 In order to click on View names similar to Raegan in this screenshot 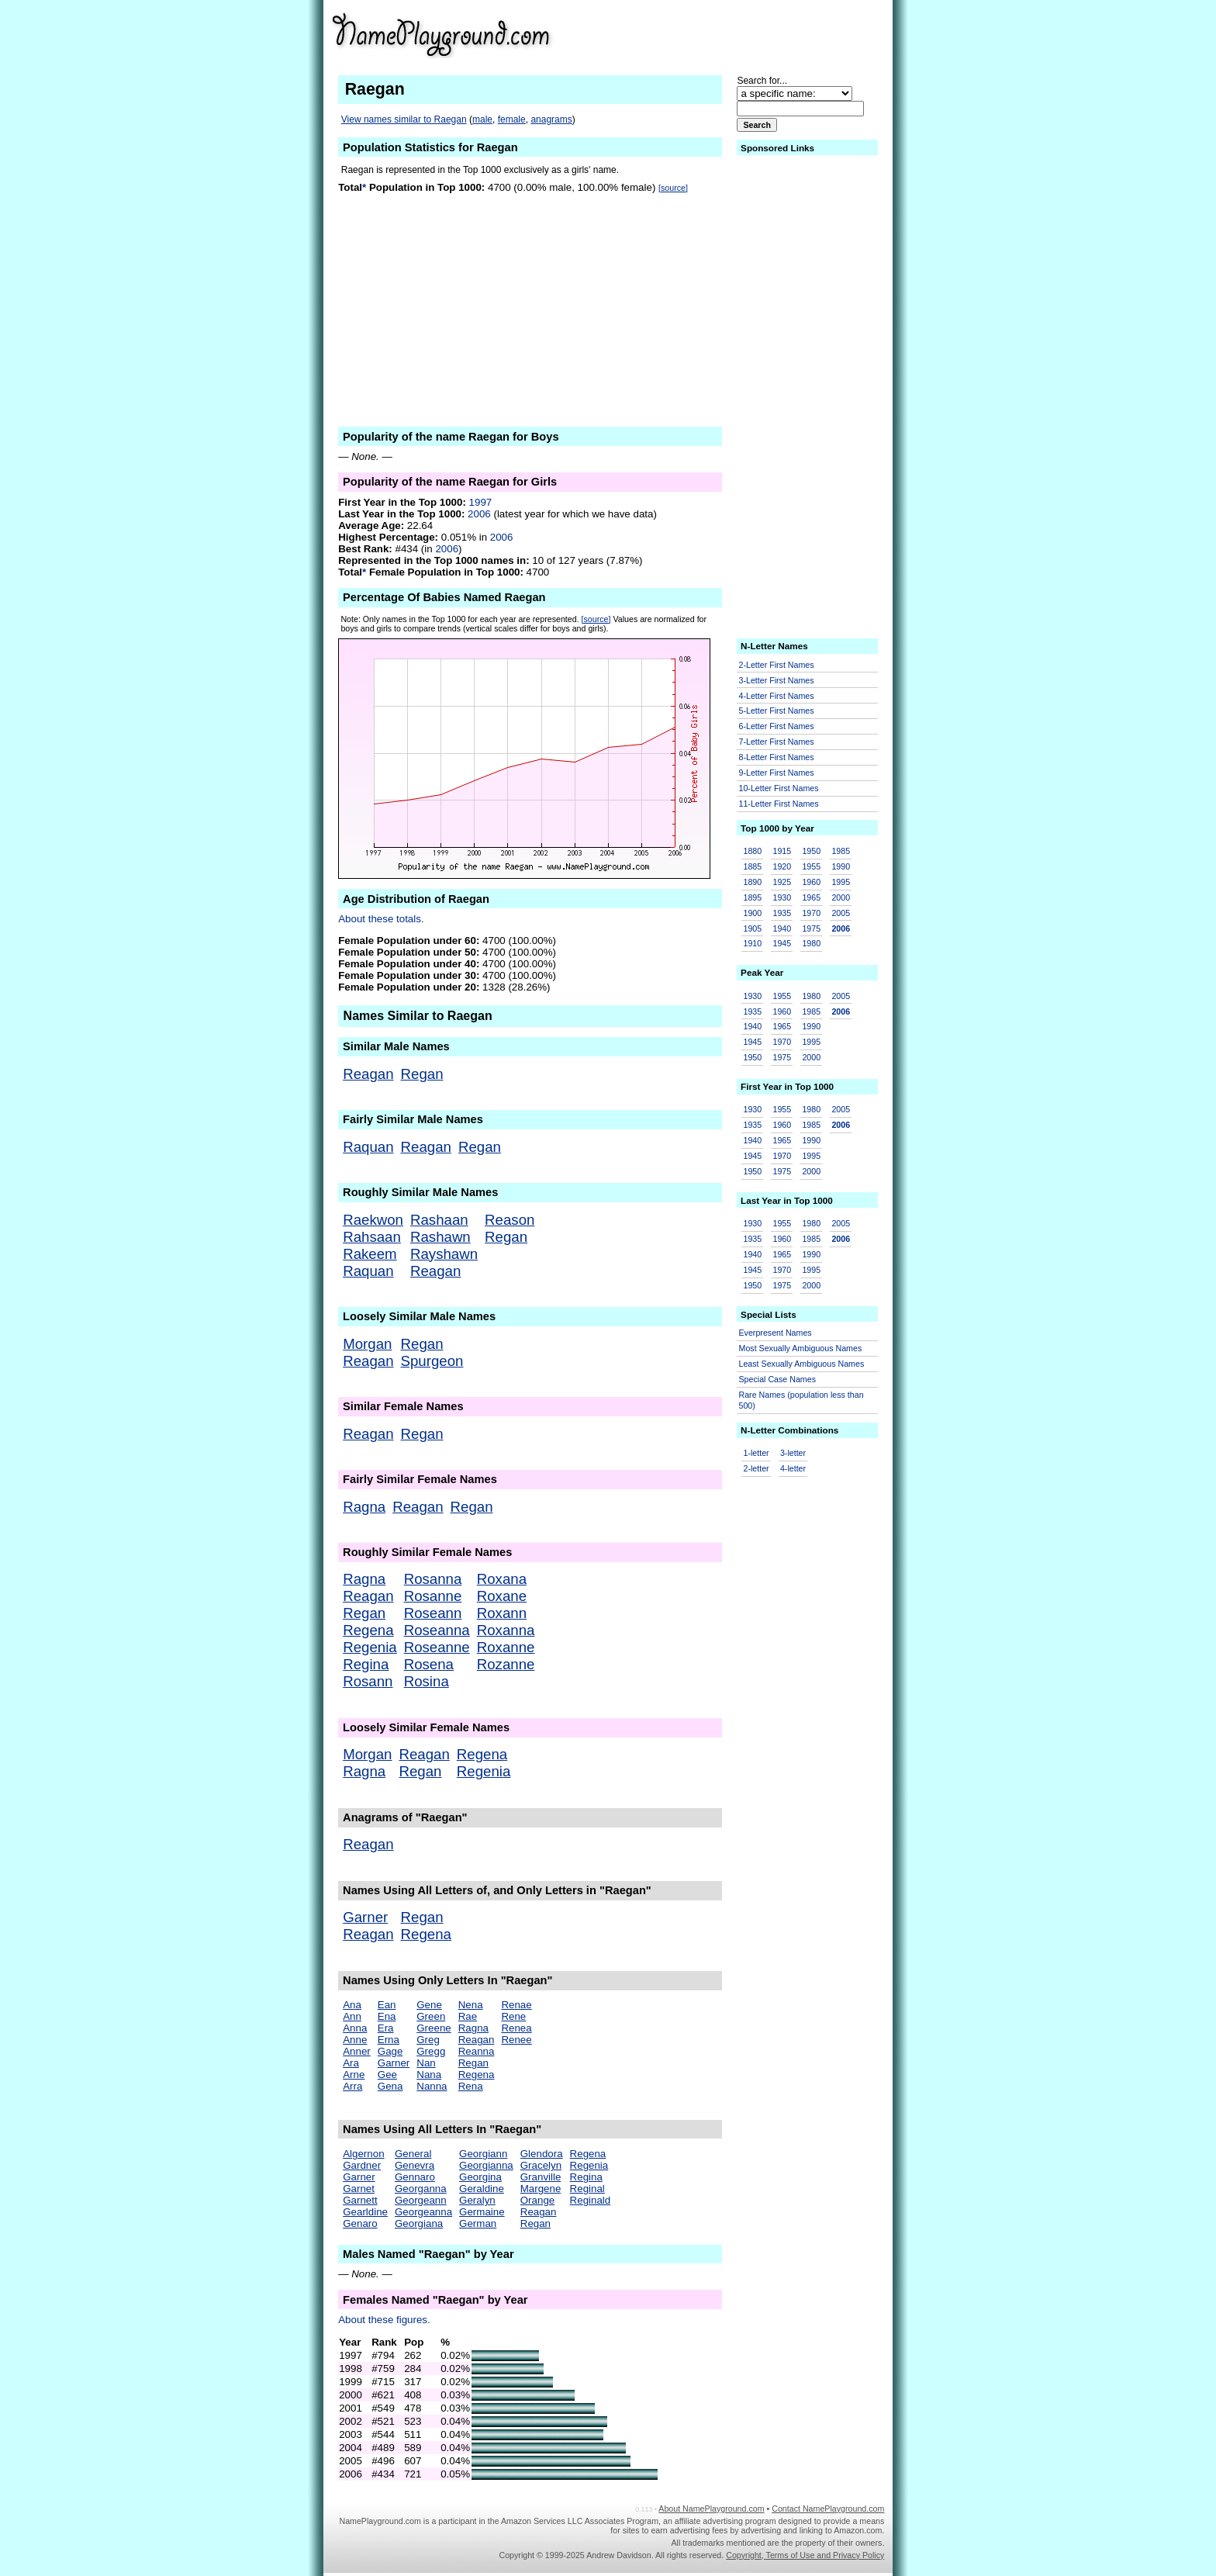, I will do `click(404, 119)`.